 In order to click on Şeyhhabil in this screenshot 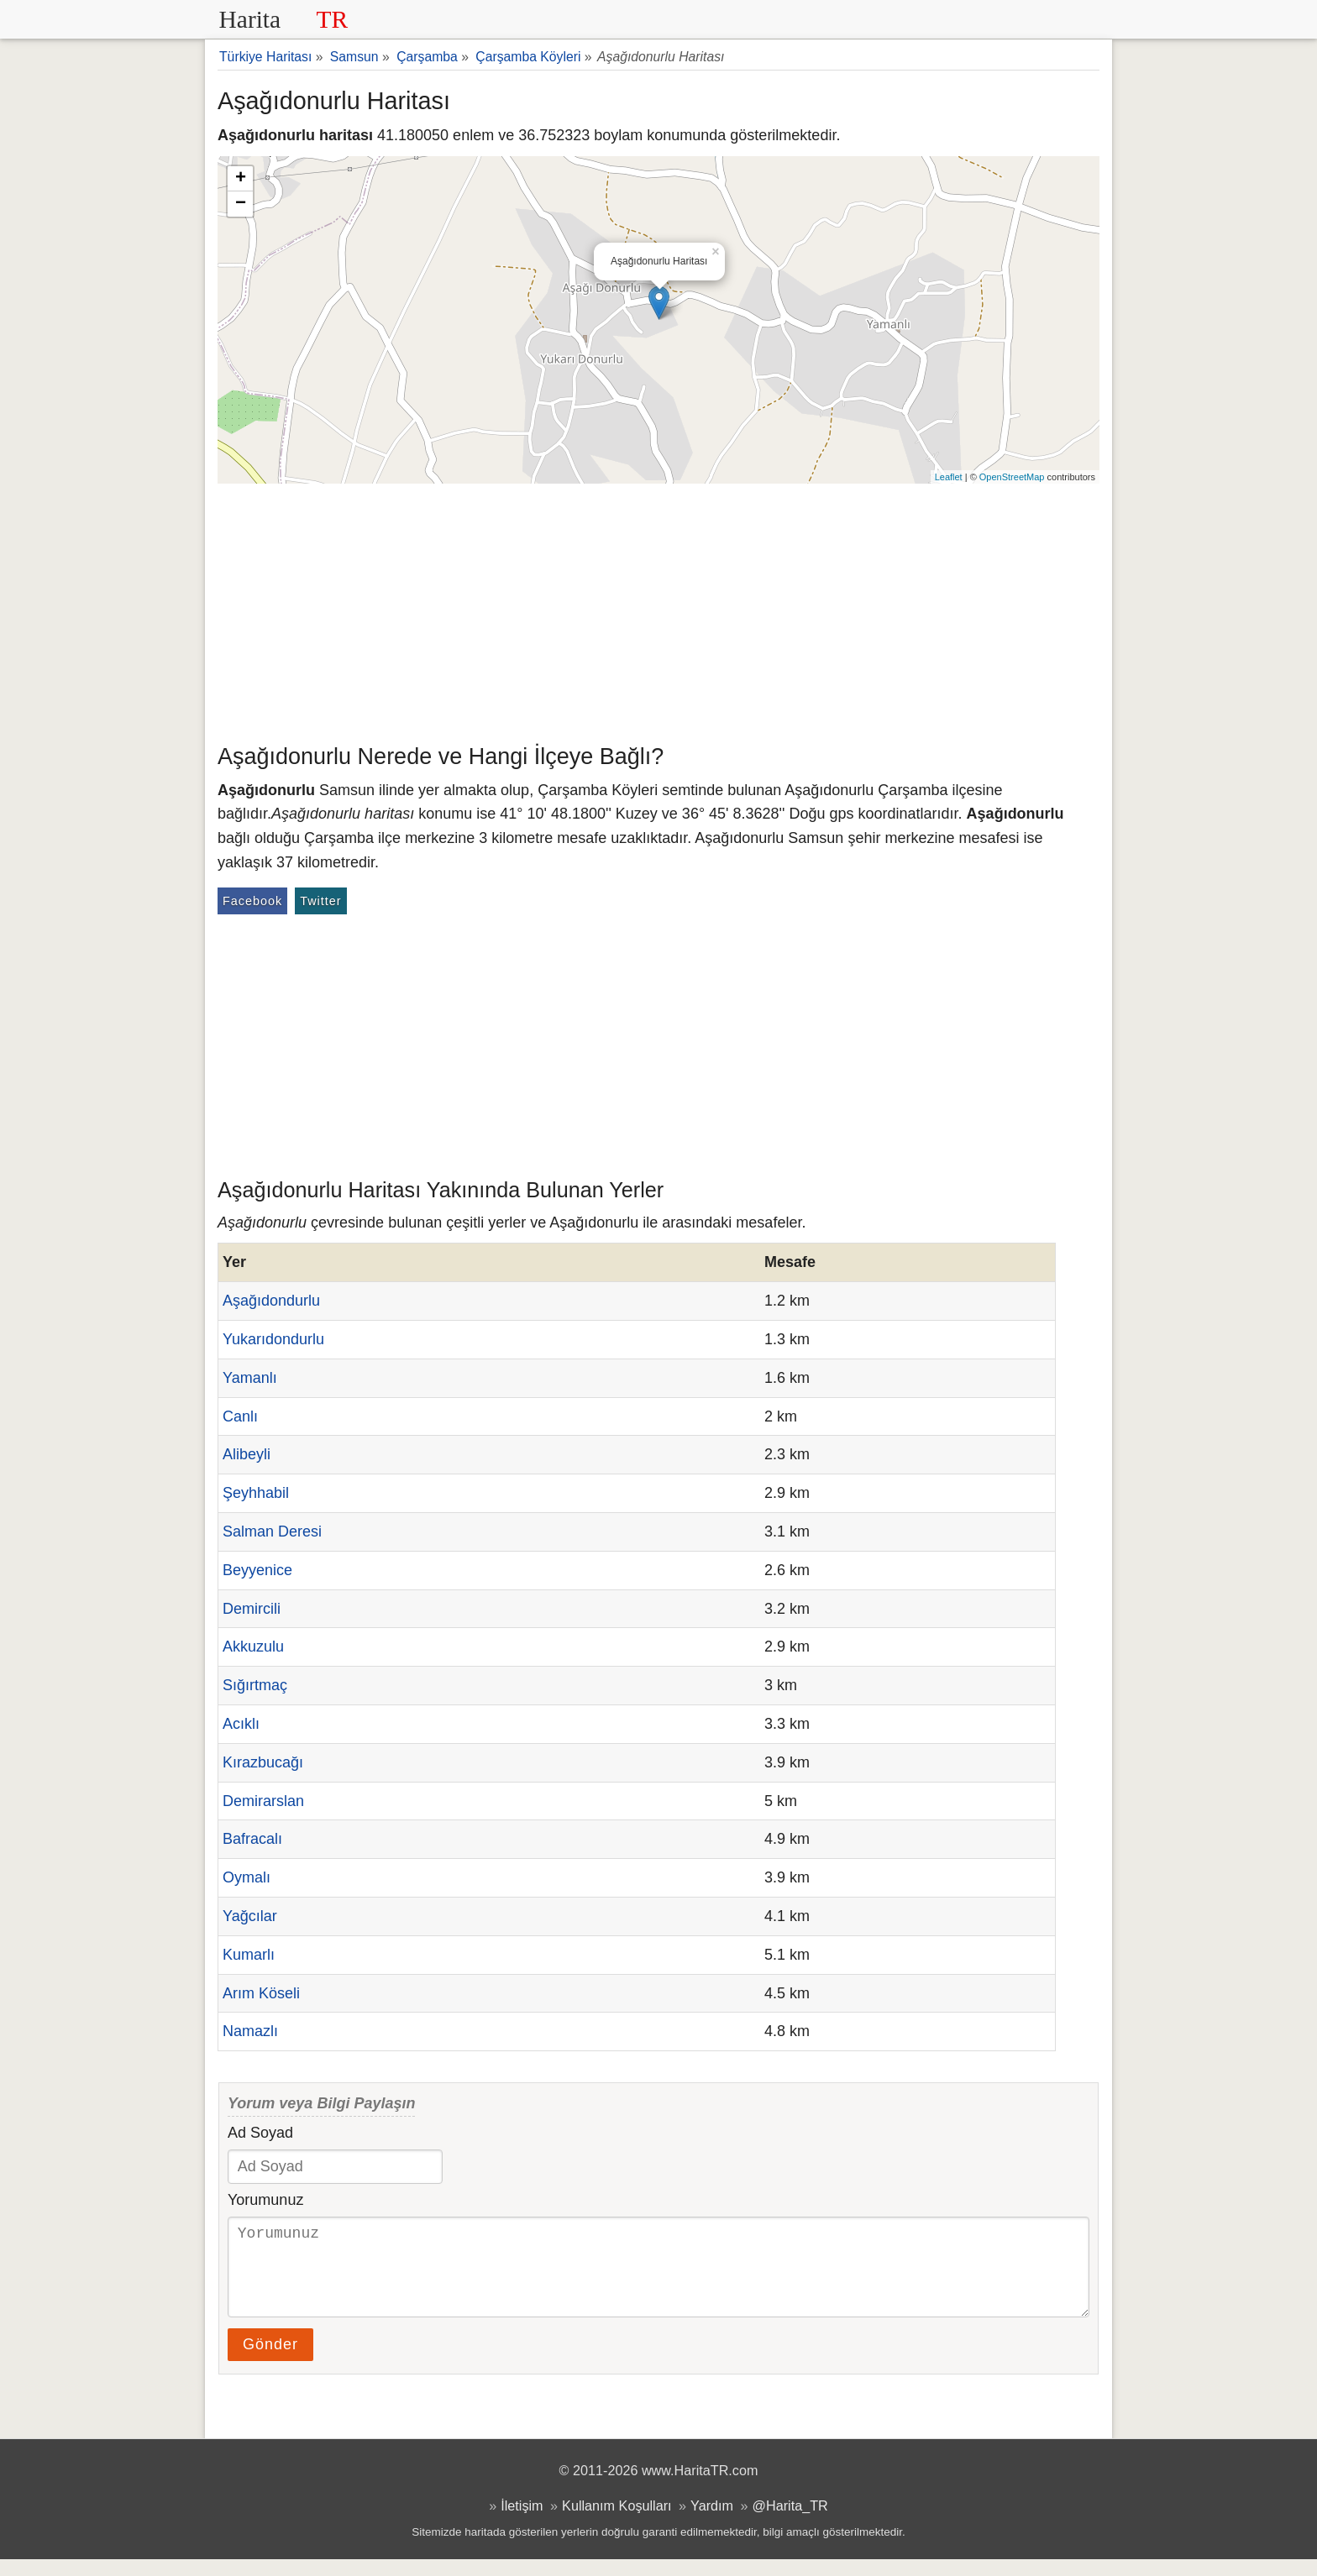, I will do `click(256, 1492)`.